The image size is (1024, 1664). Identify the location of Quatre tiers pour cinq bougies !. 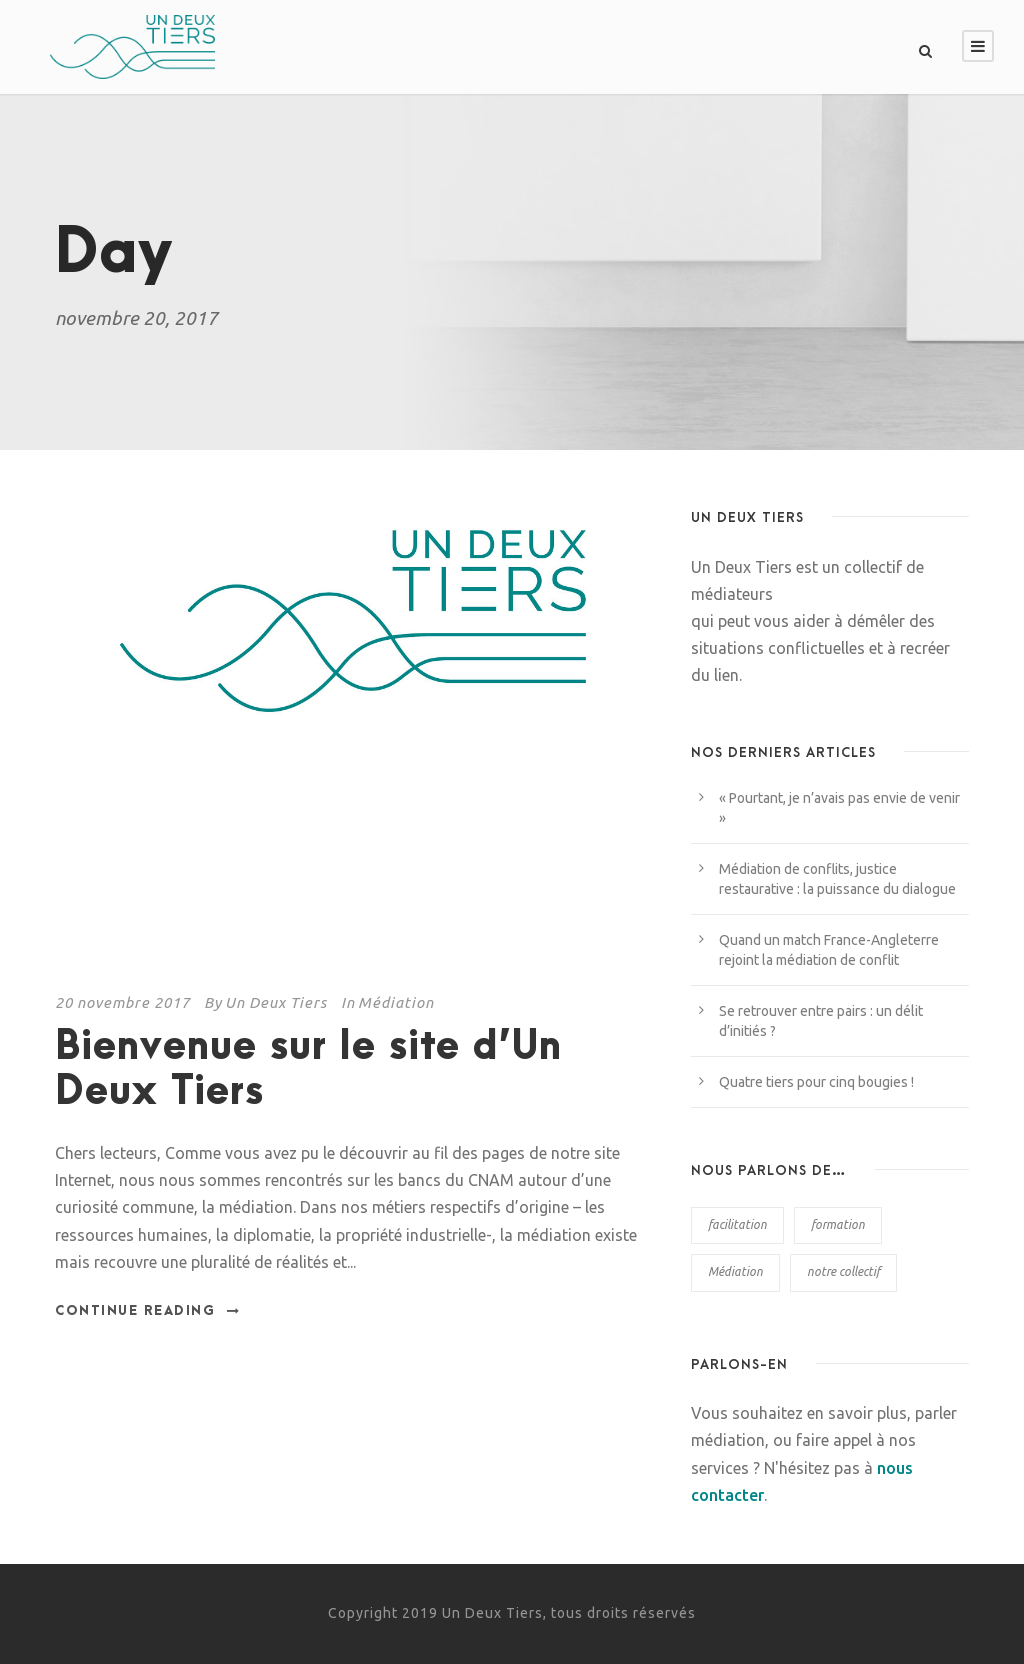
(816, 1082).